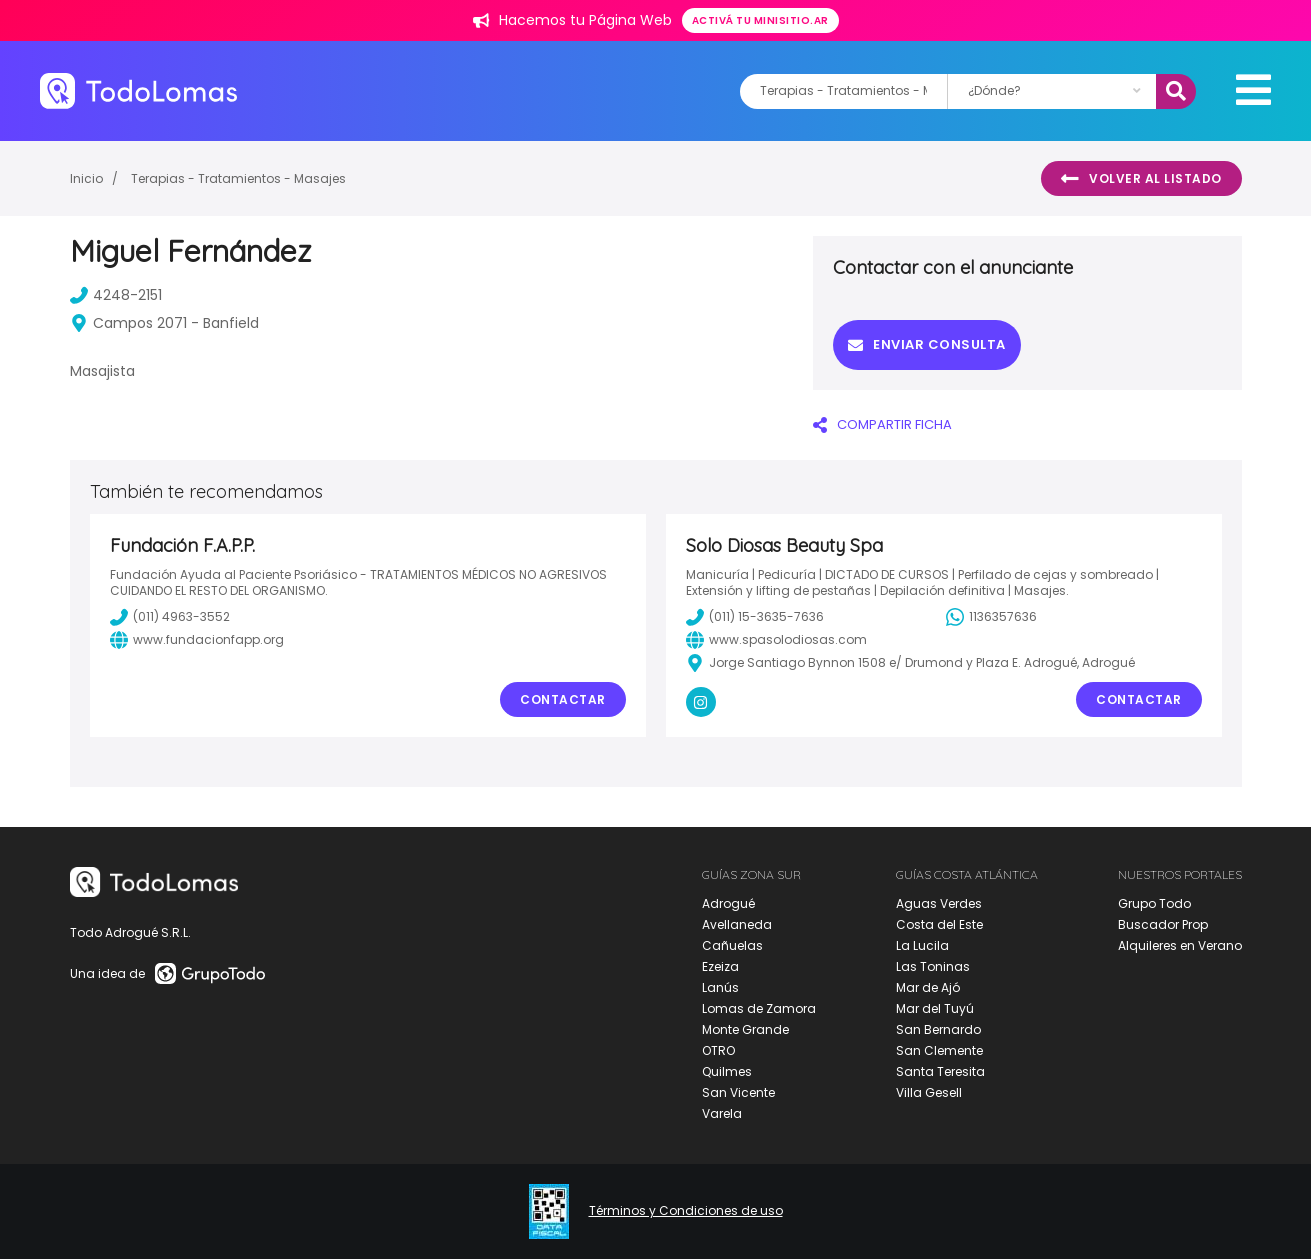 This screenshot has height=1259, width=1311. What do you see at coordinates (939, 1050) in the screenshot?
I see `San Clemente` at bounding box center [939, 1050].